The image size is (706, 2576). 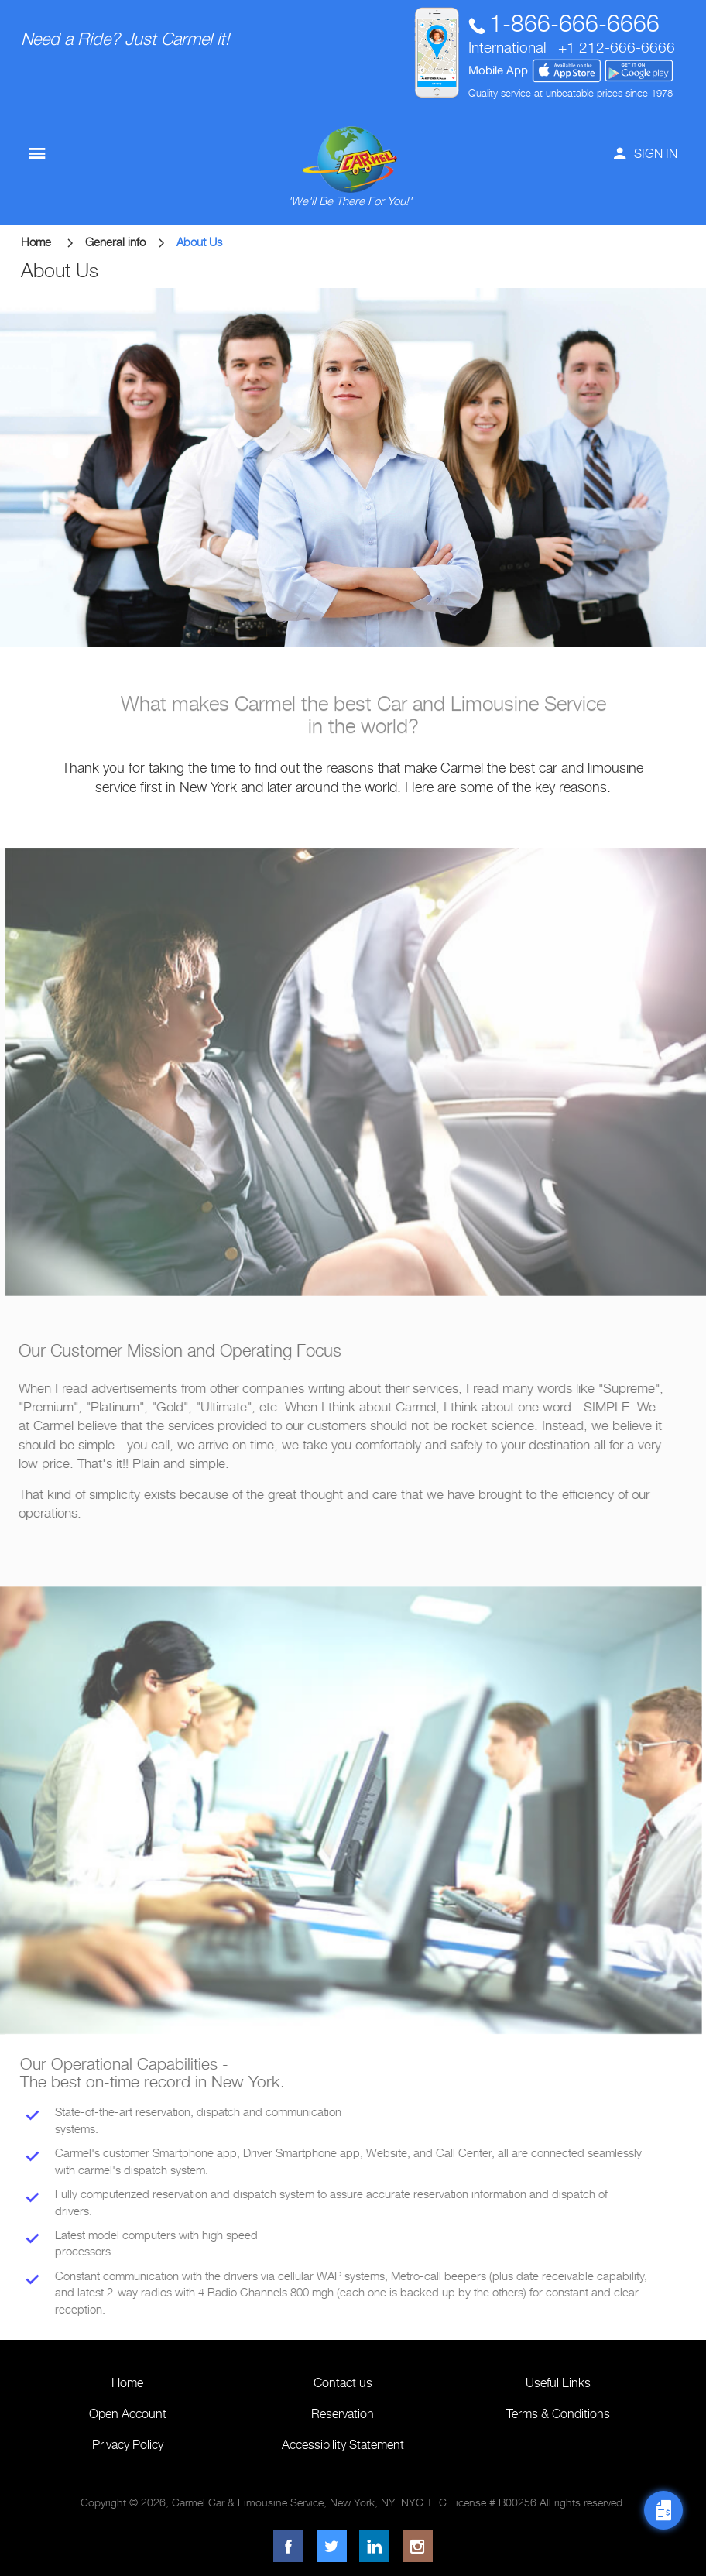 What do you see at coordinates (127, 2413) in the screenshot?
I see `Open Account` at bounding box center [127, 2413].